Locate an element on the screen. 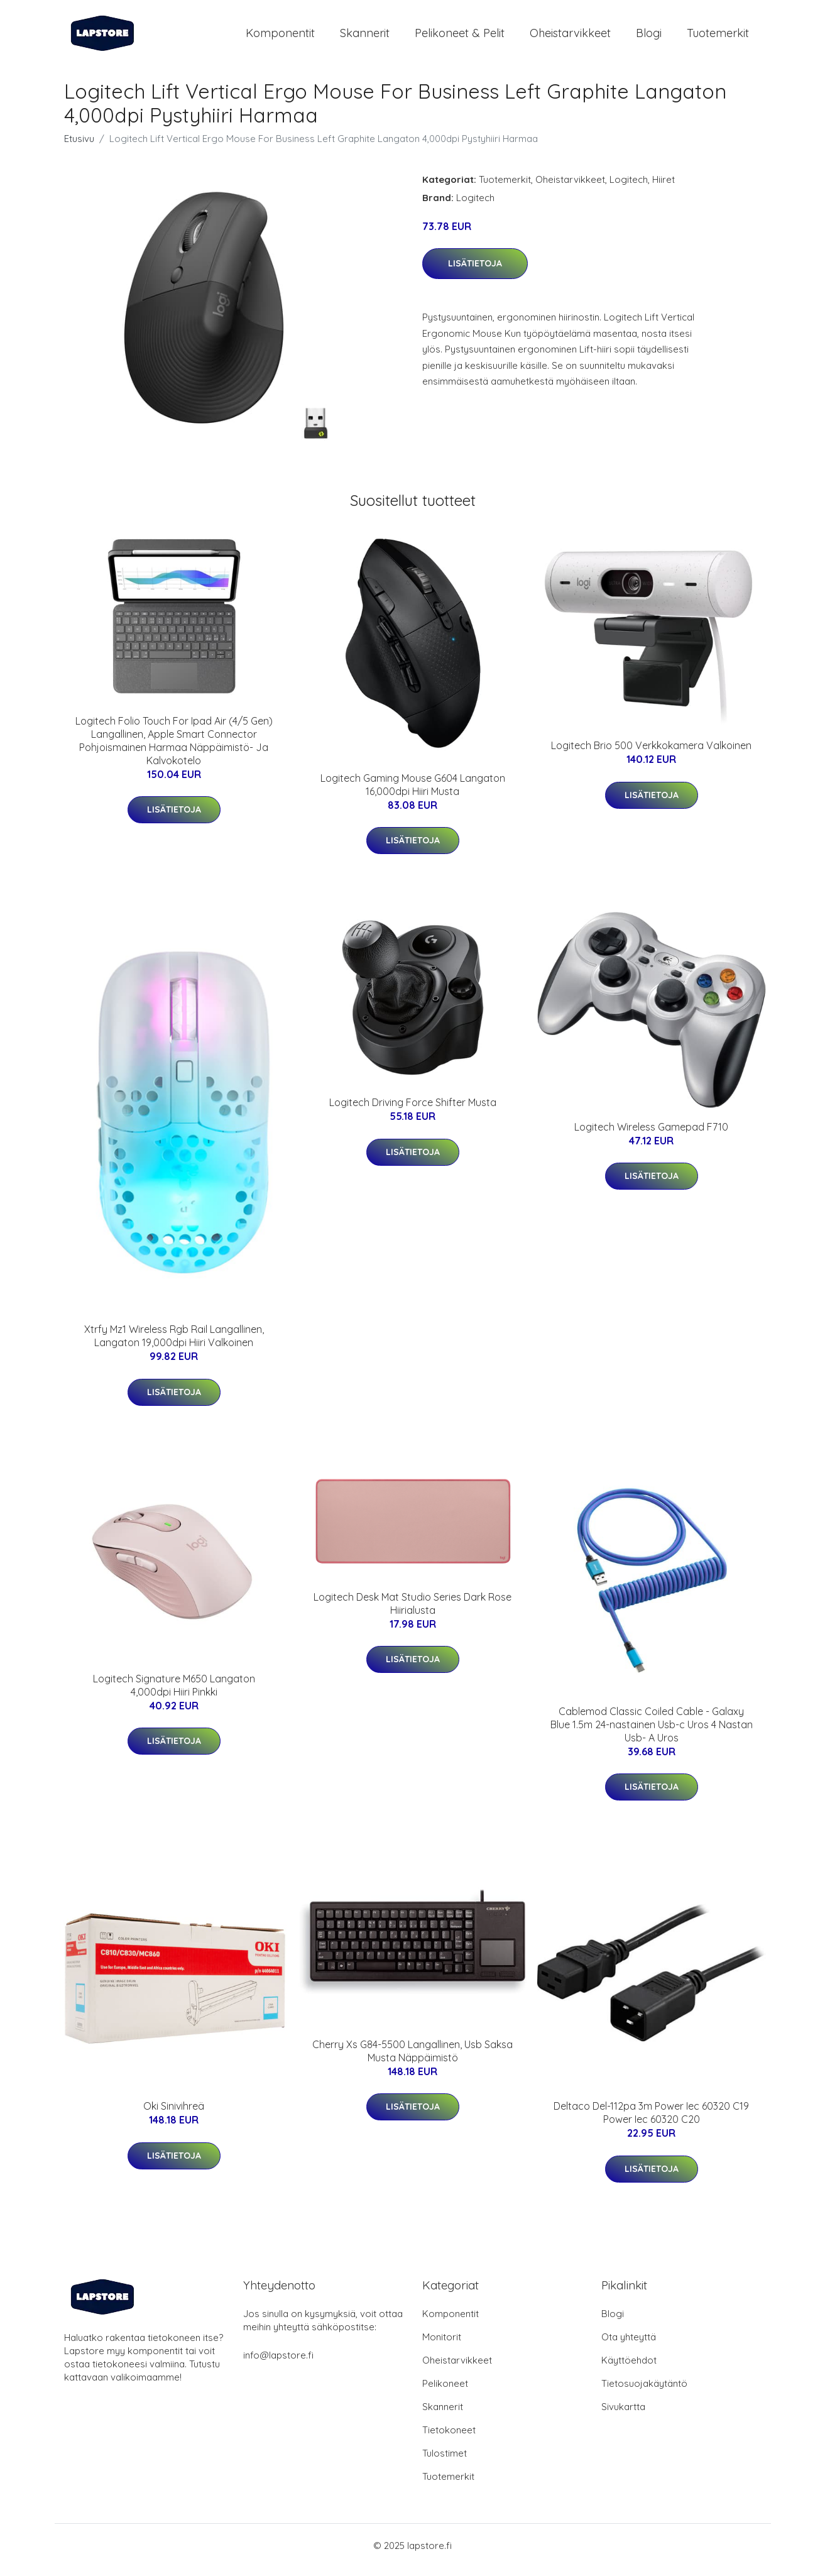  Xtrfy Mz1 Wireless Rgb Rail Langallinen, Langaton 19,000dpi Hiiri Valkoinen is located at coordinates (174, 1344).